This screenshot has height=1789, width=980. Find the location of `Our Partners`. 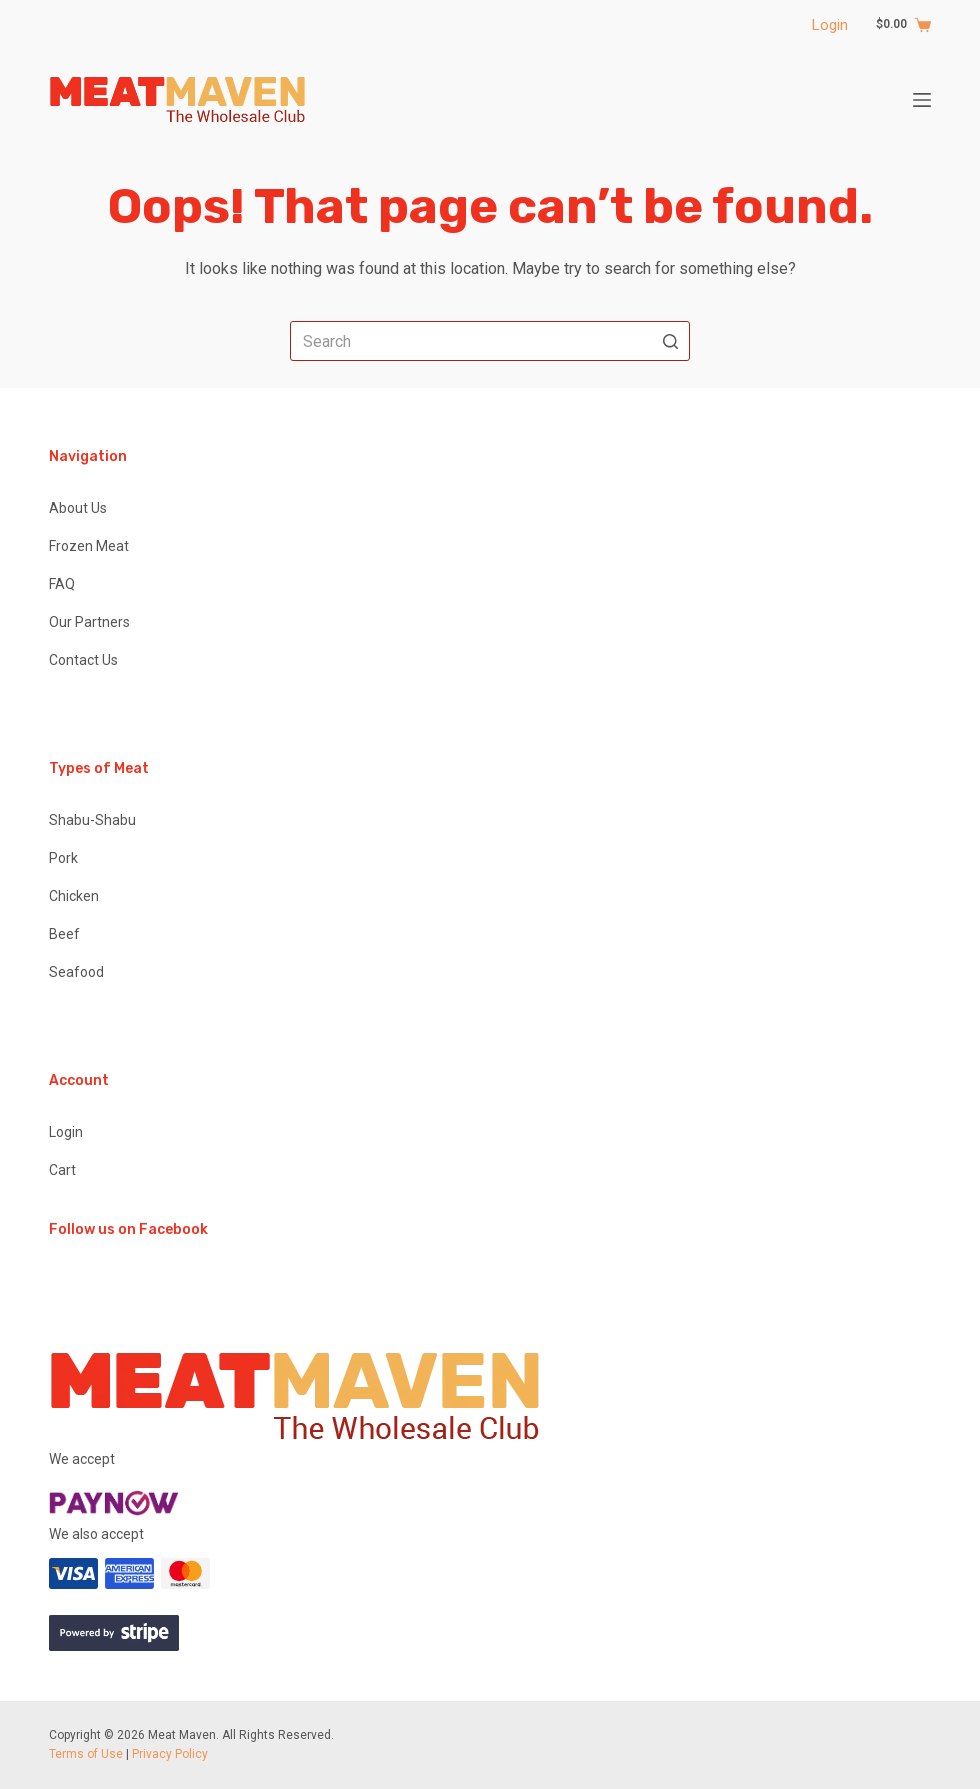

Our Partners is located at coordinates (89, 622).